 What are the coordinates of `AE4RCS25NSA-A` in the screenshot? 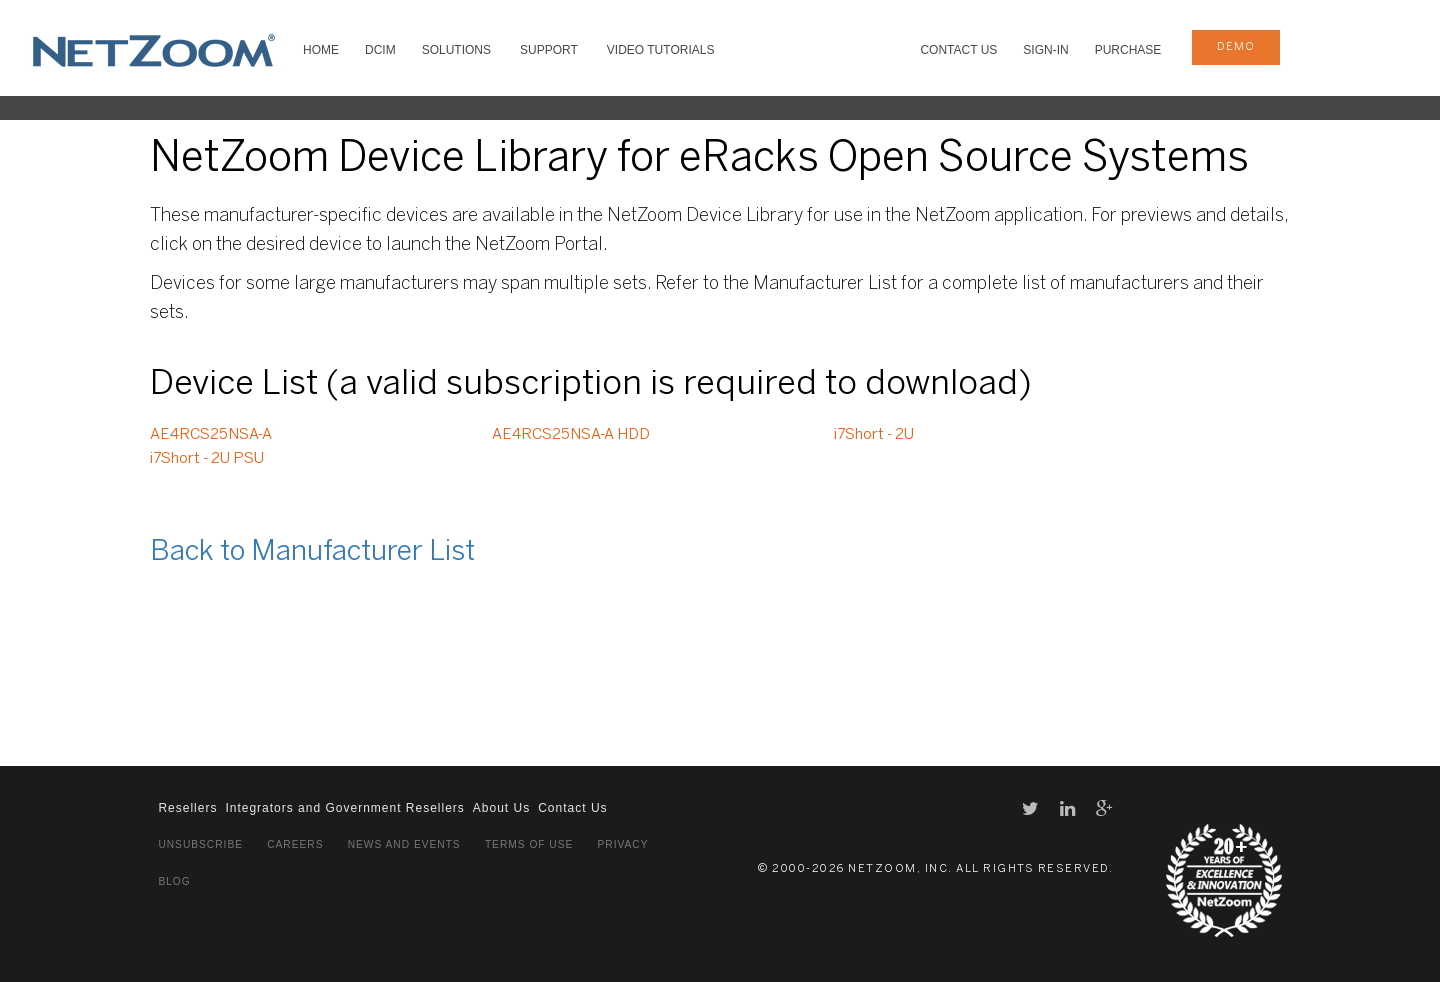 It's located at (211, 435).